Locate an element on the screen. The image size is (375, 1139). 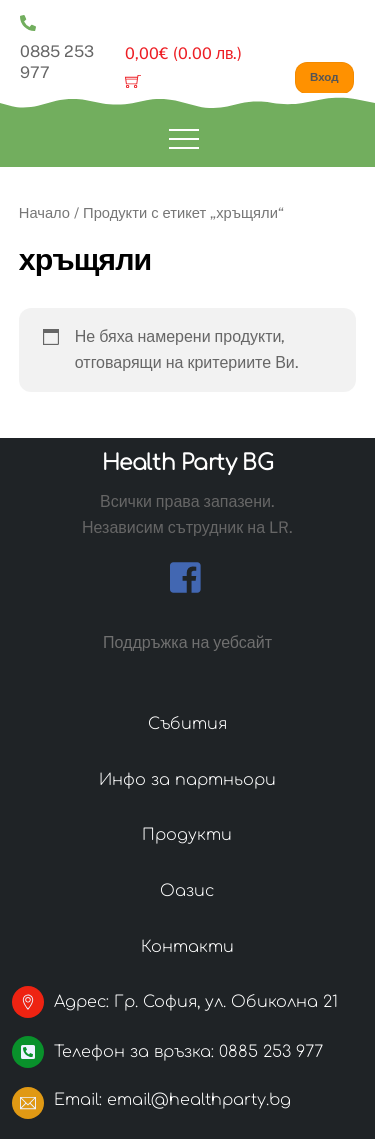
Инфо за партньори is located at coordinates (187, 780).